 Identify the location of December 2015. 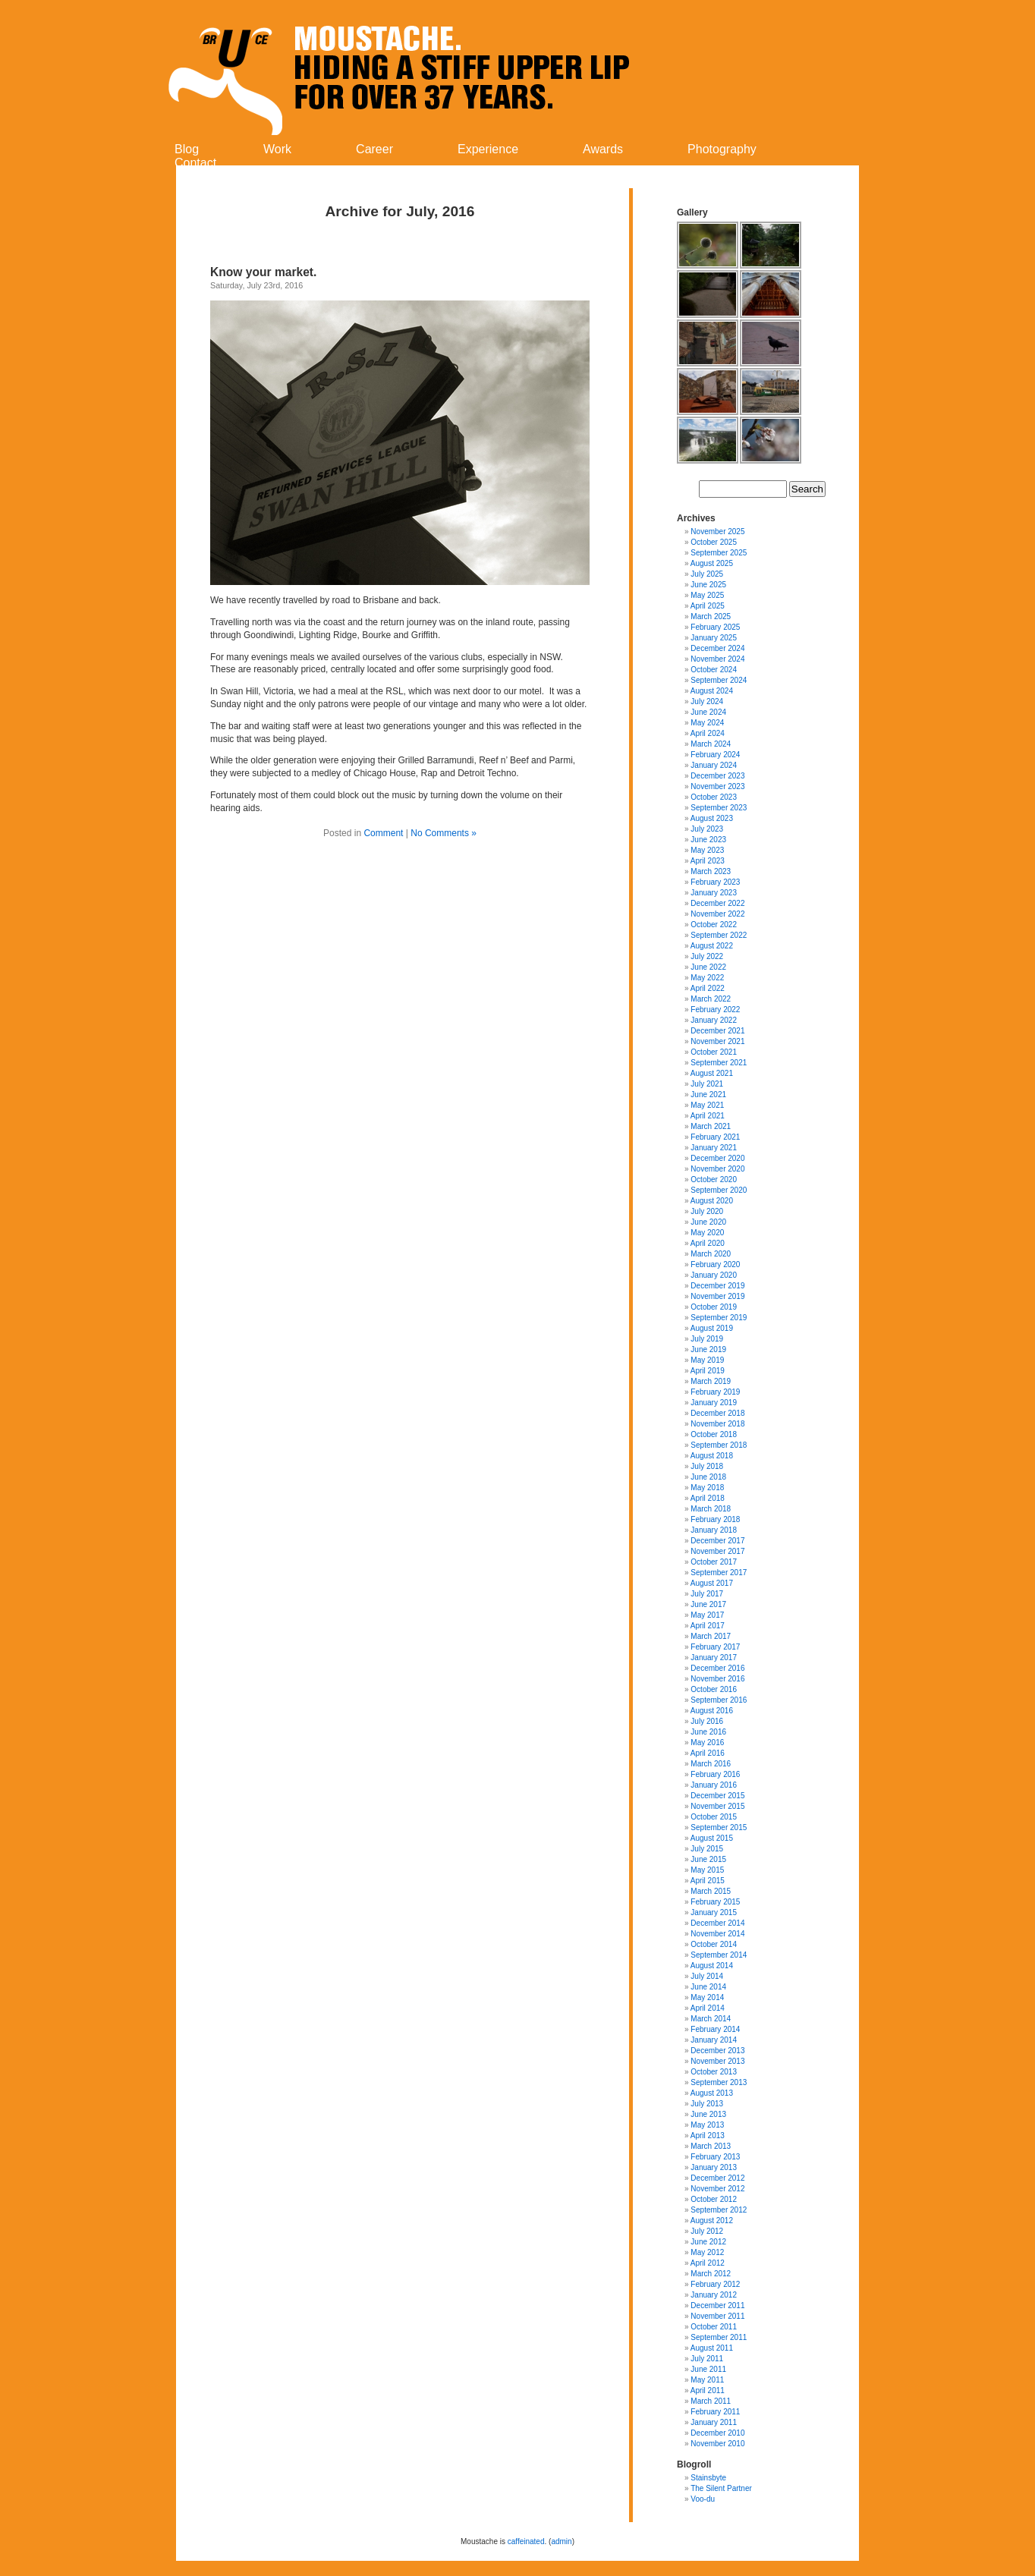
(717, 1795).